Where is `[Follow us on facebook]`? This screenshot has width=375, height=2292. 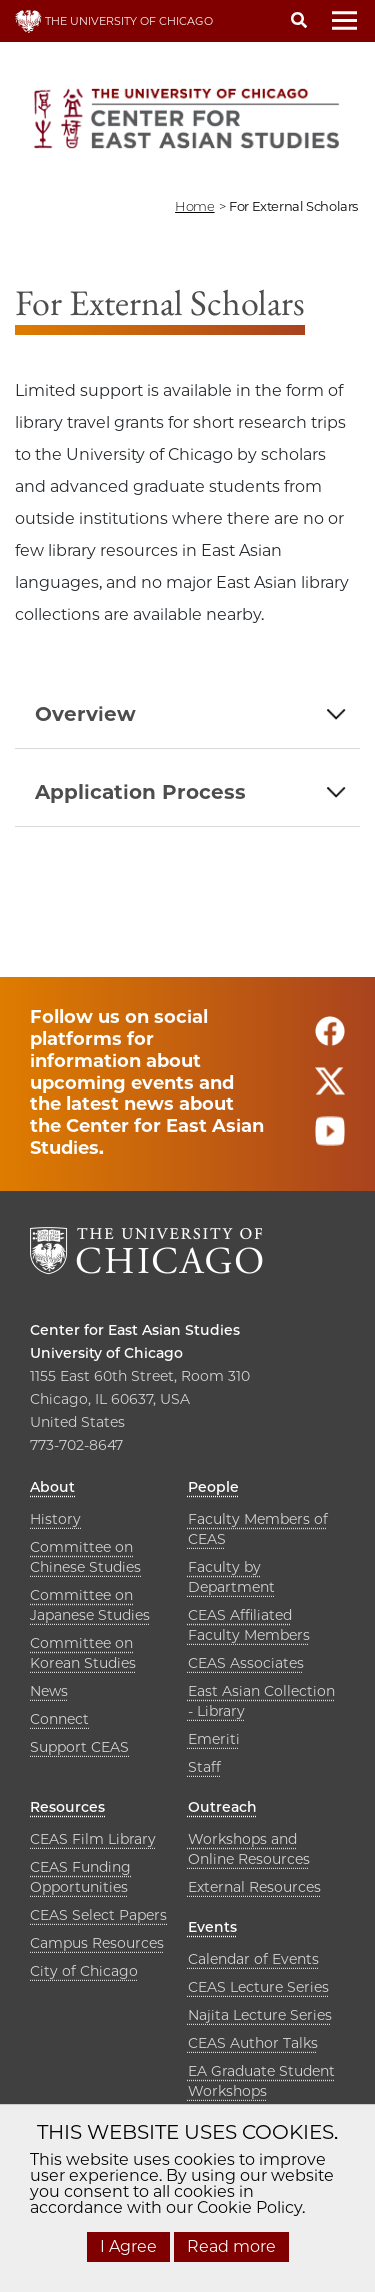 [Follow us on facebook] is located at coordinates (330, 1040).